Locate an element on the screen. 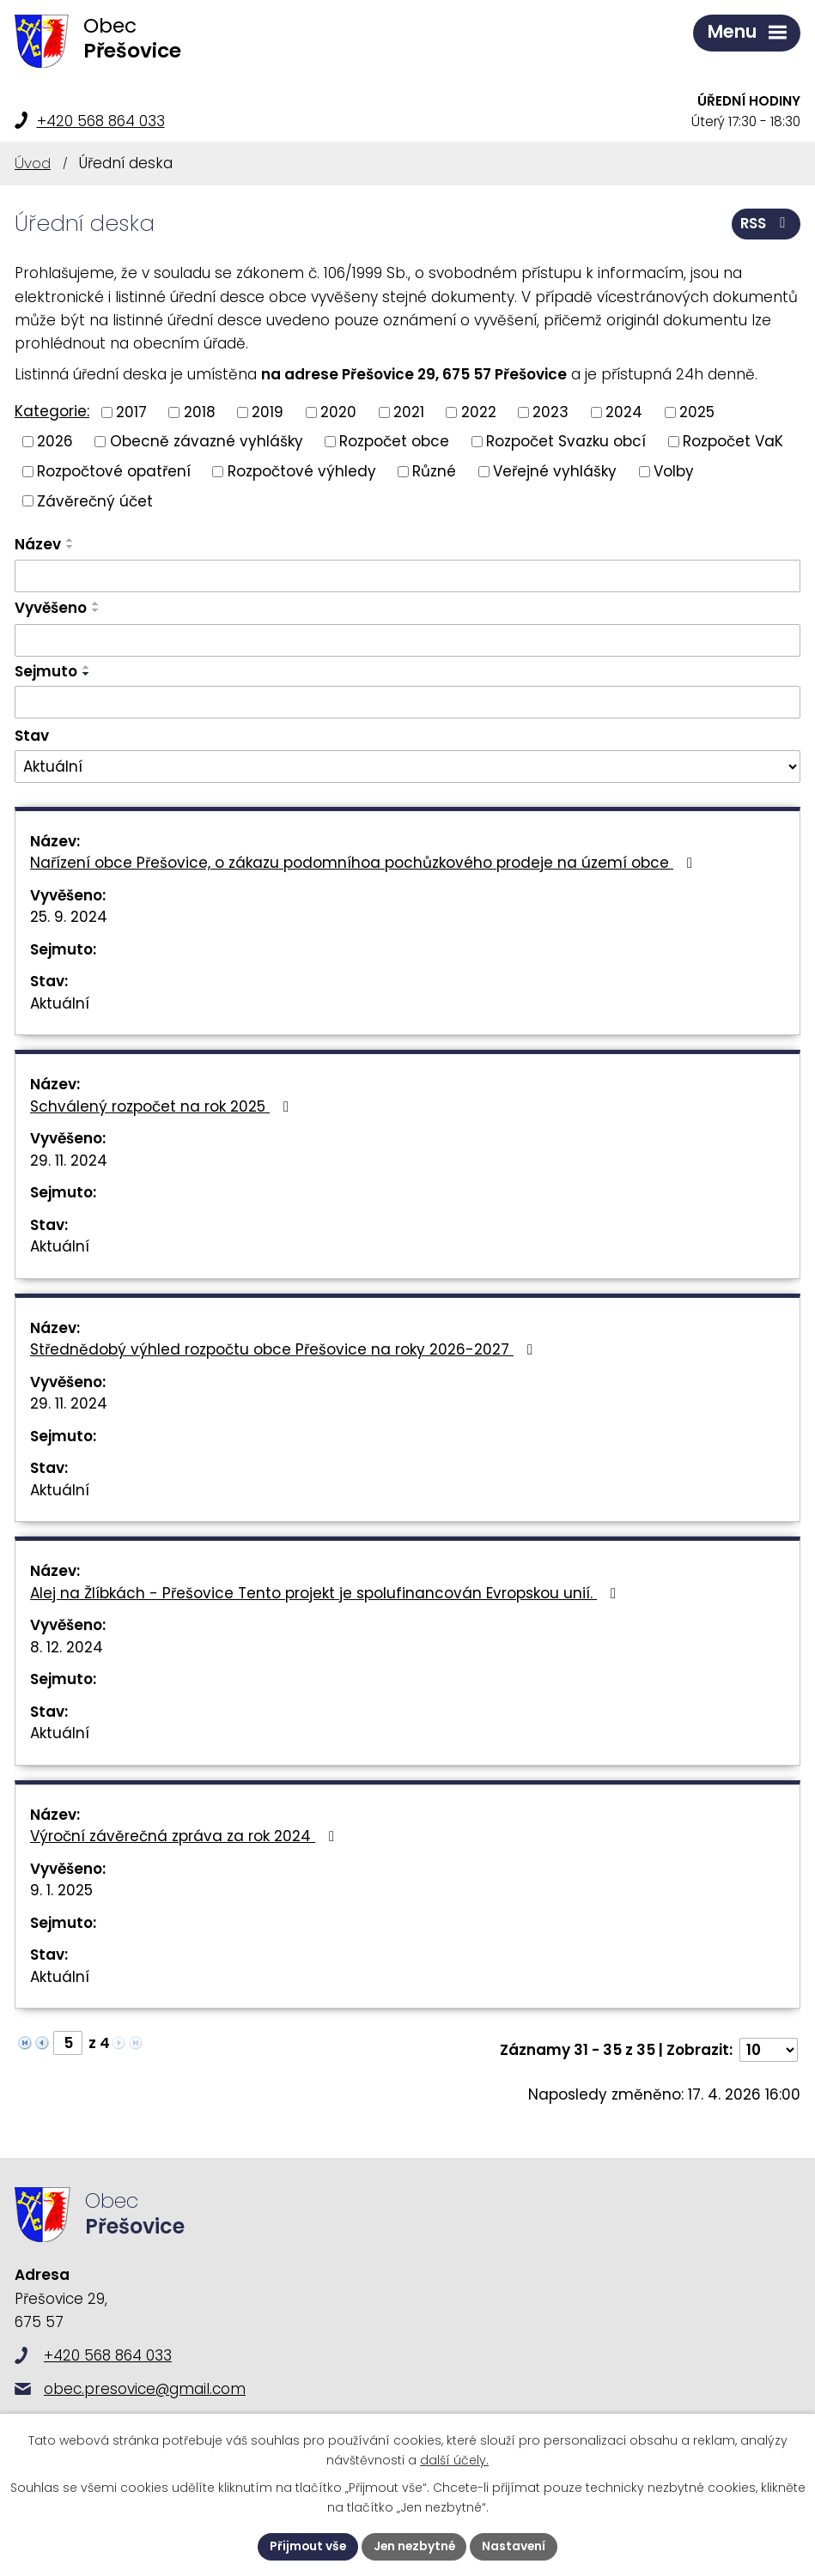  2023 is located at coordinates (550, 411).